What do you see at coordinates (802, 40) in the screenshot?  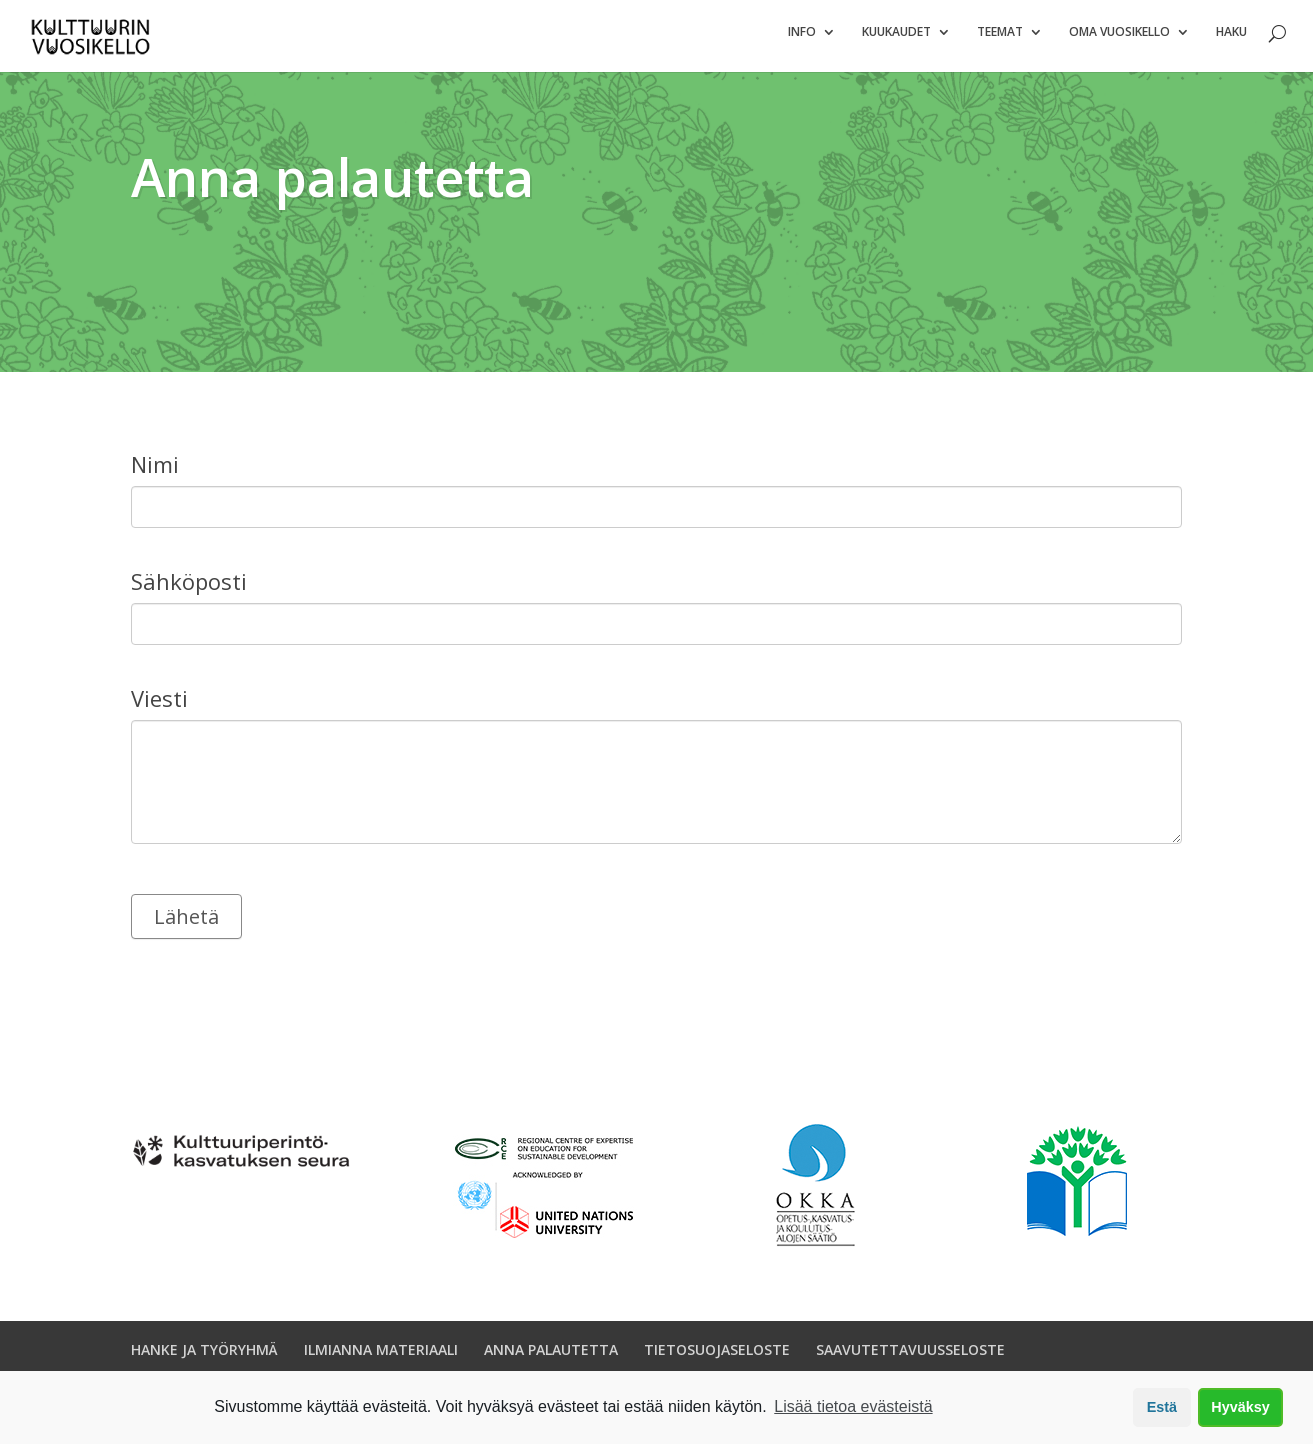 I see `Info` at bounding box center [802, 40].